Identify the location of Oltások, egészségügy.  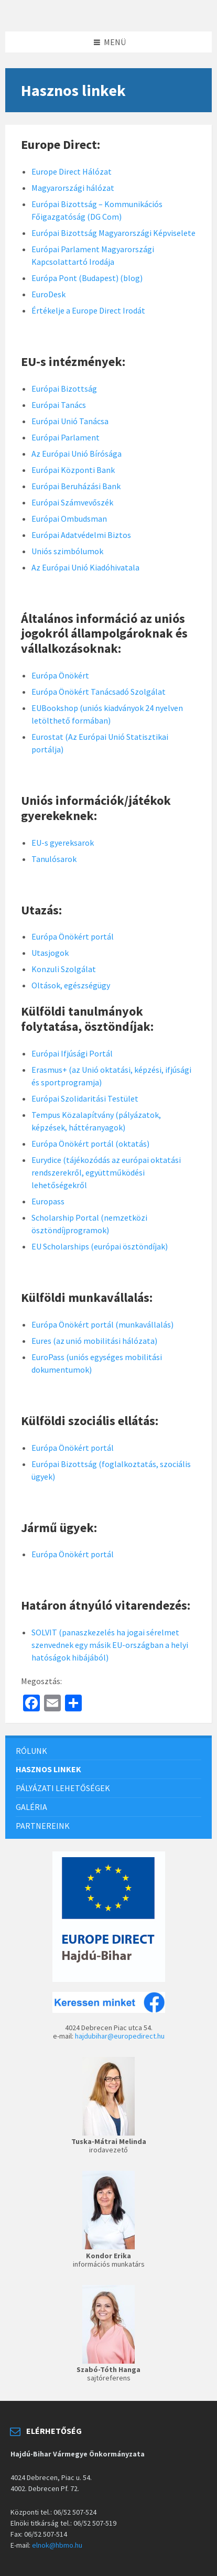
(70, 985).